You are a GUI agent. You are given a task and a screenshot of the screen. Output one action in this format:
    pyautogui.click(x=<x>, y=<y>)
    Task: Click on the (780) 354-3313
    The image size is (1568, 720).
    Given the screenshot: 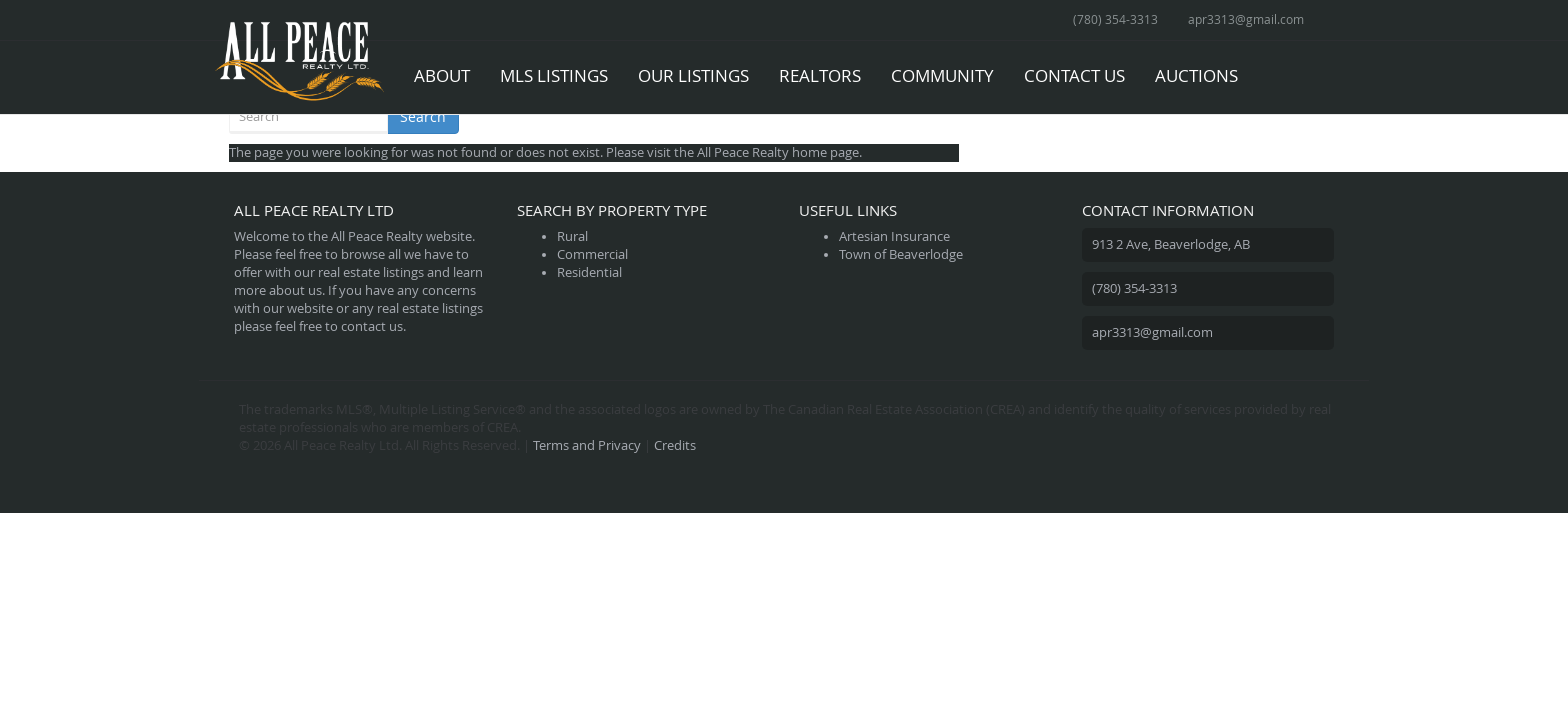 What is the action you would take?
    pyautogui.click(x=1115, y=19)
    